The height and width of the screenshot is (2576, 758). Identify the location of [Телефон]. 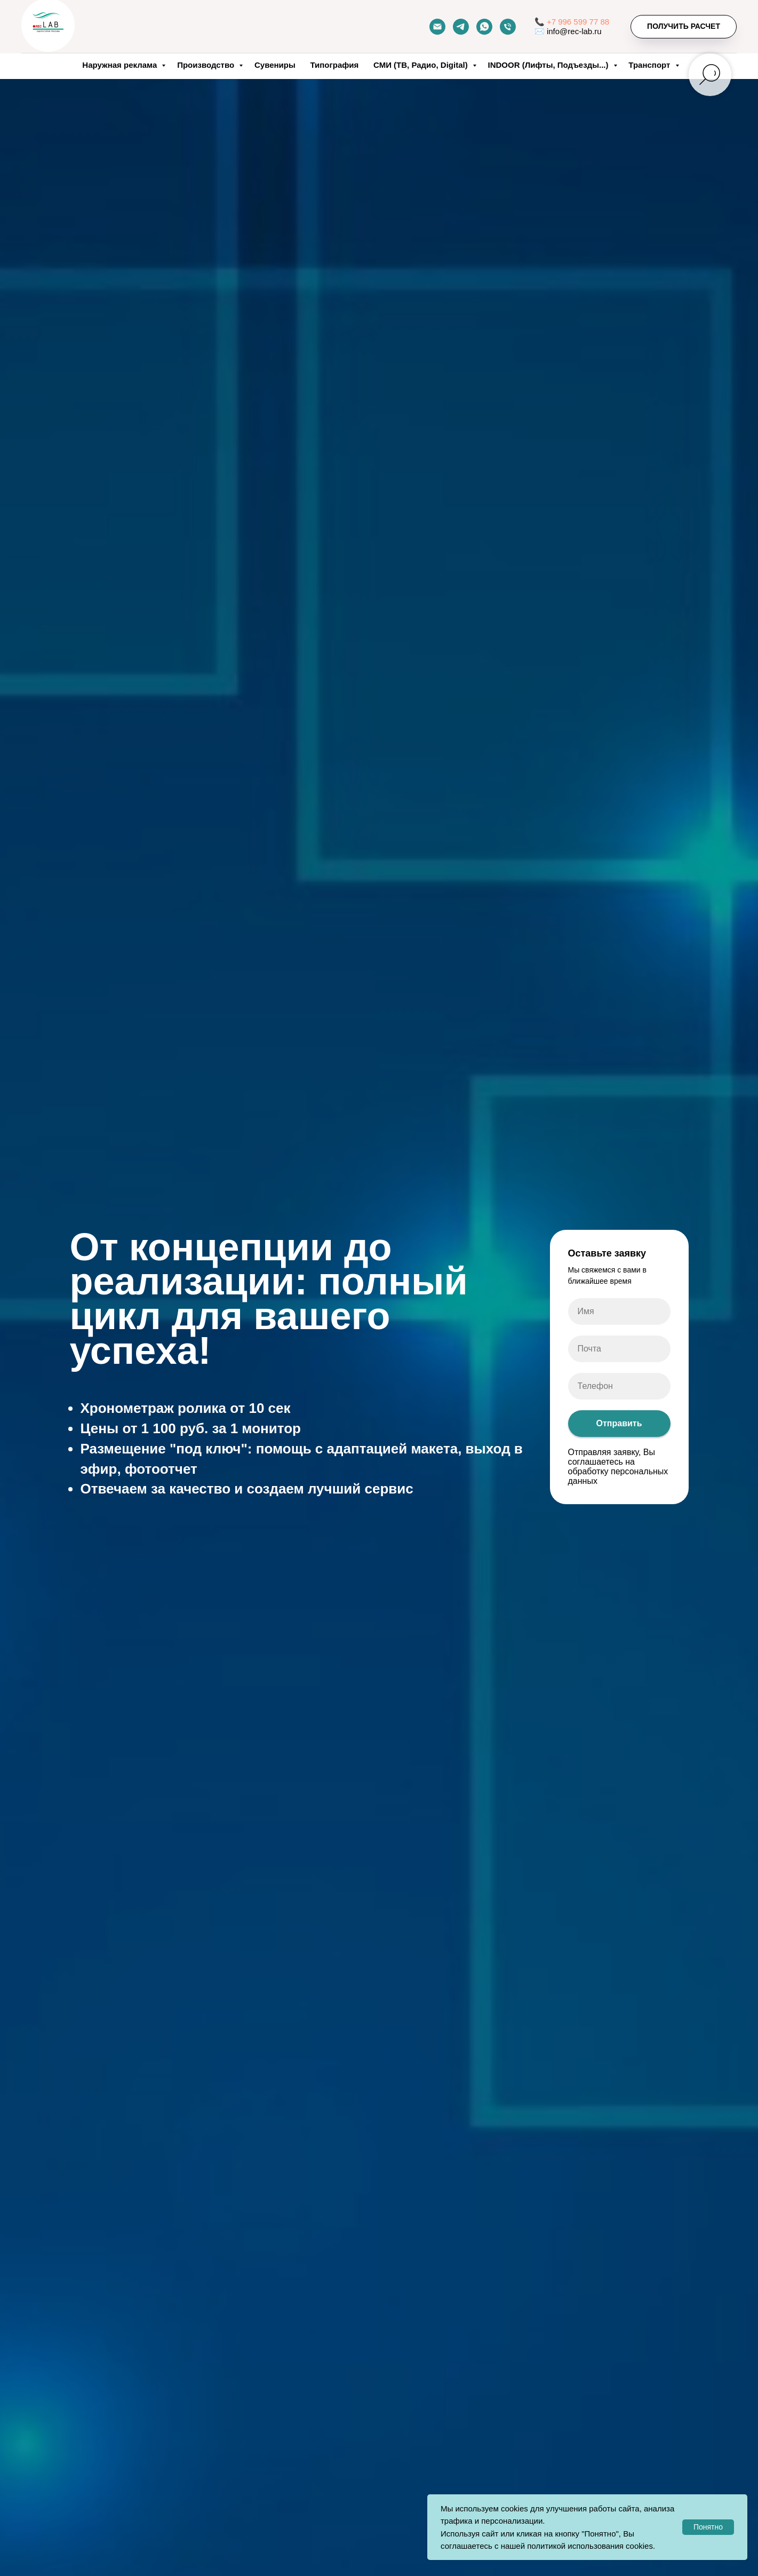
(508, 27).